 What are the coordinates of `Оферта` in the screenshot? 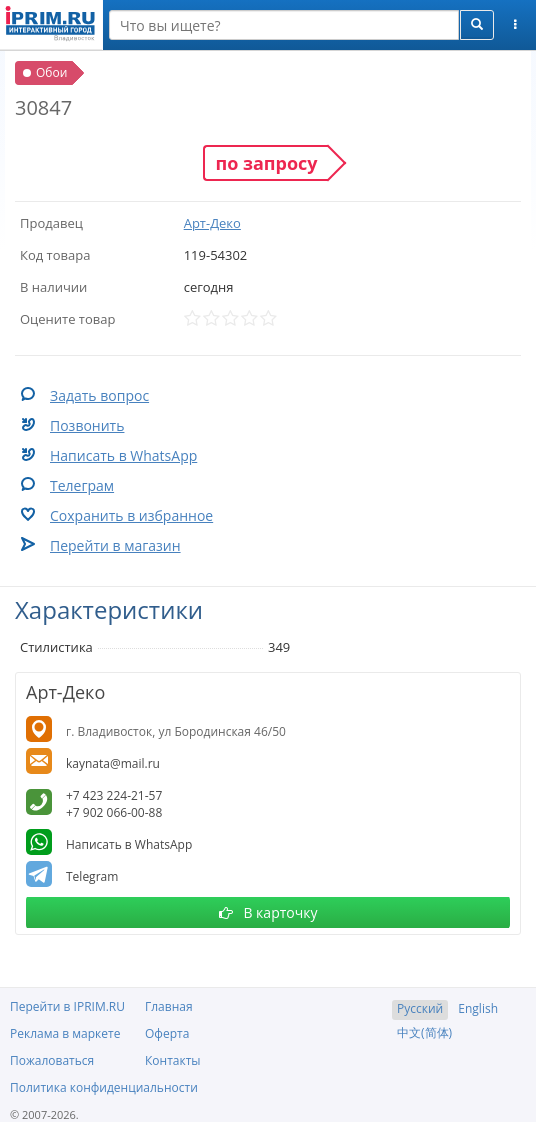 It's located at (167, 1033).